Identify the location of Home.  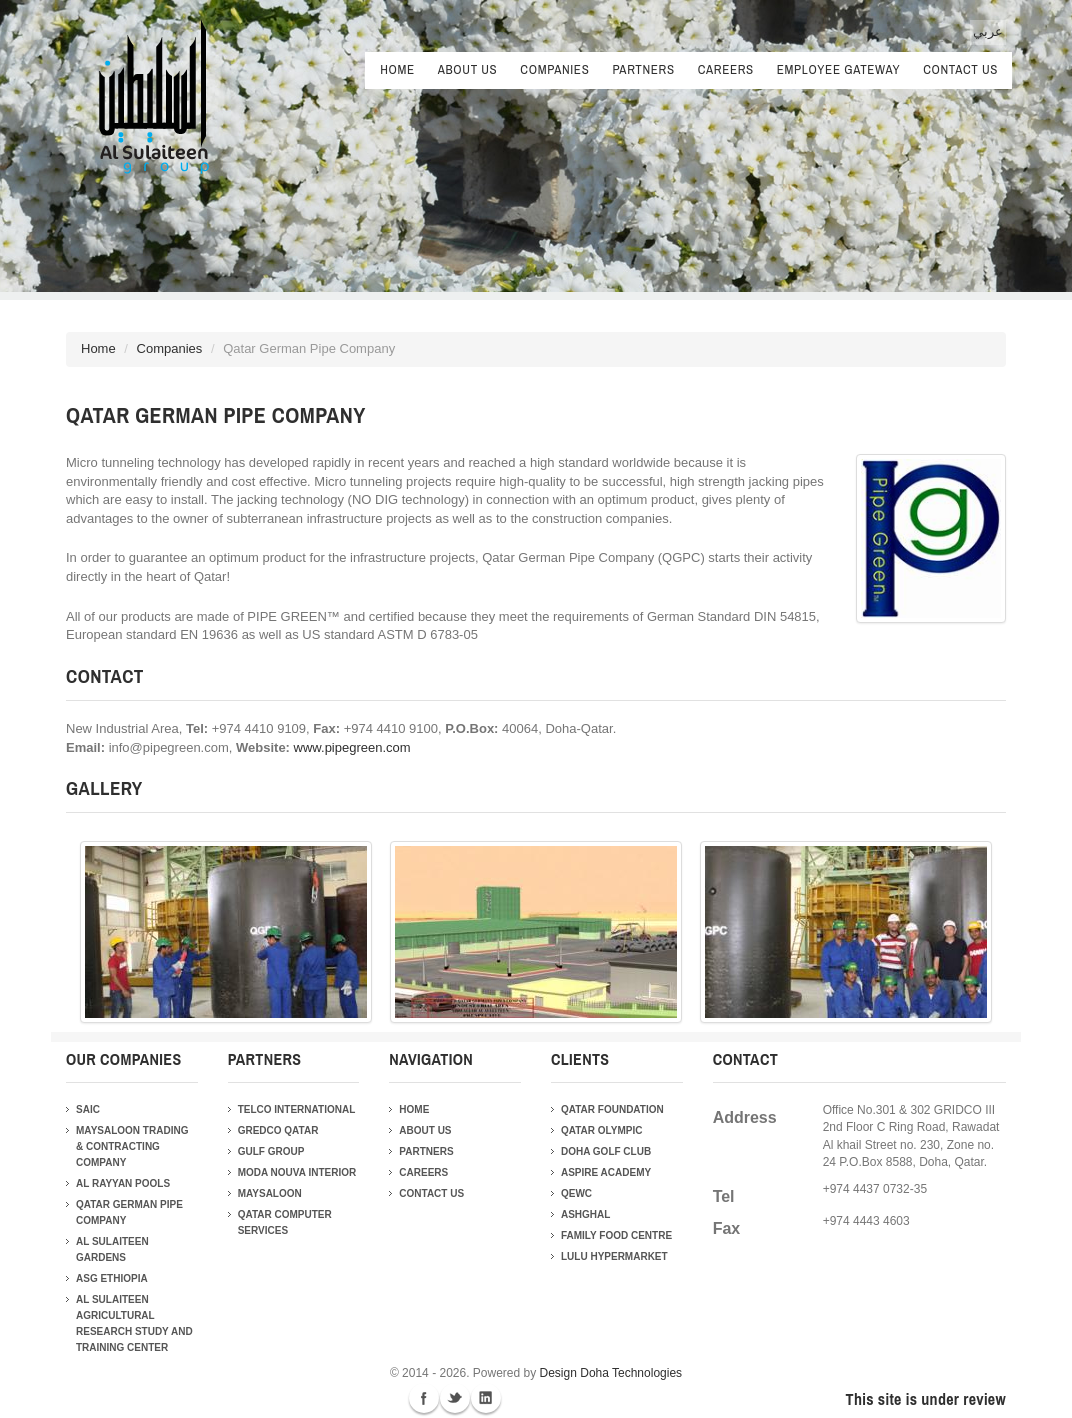
(397, 69).